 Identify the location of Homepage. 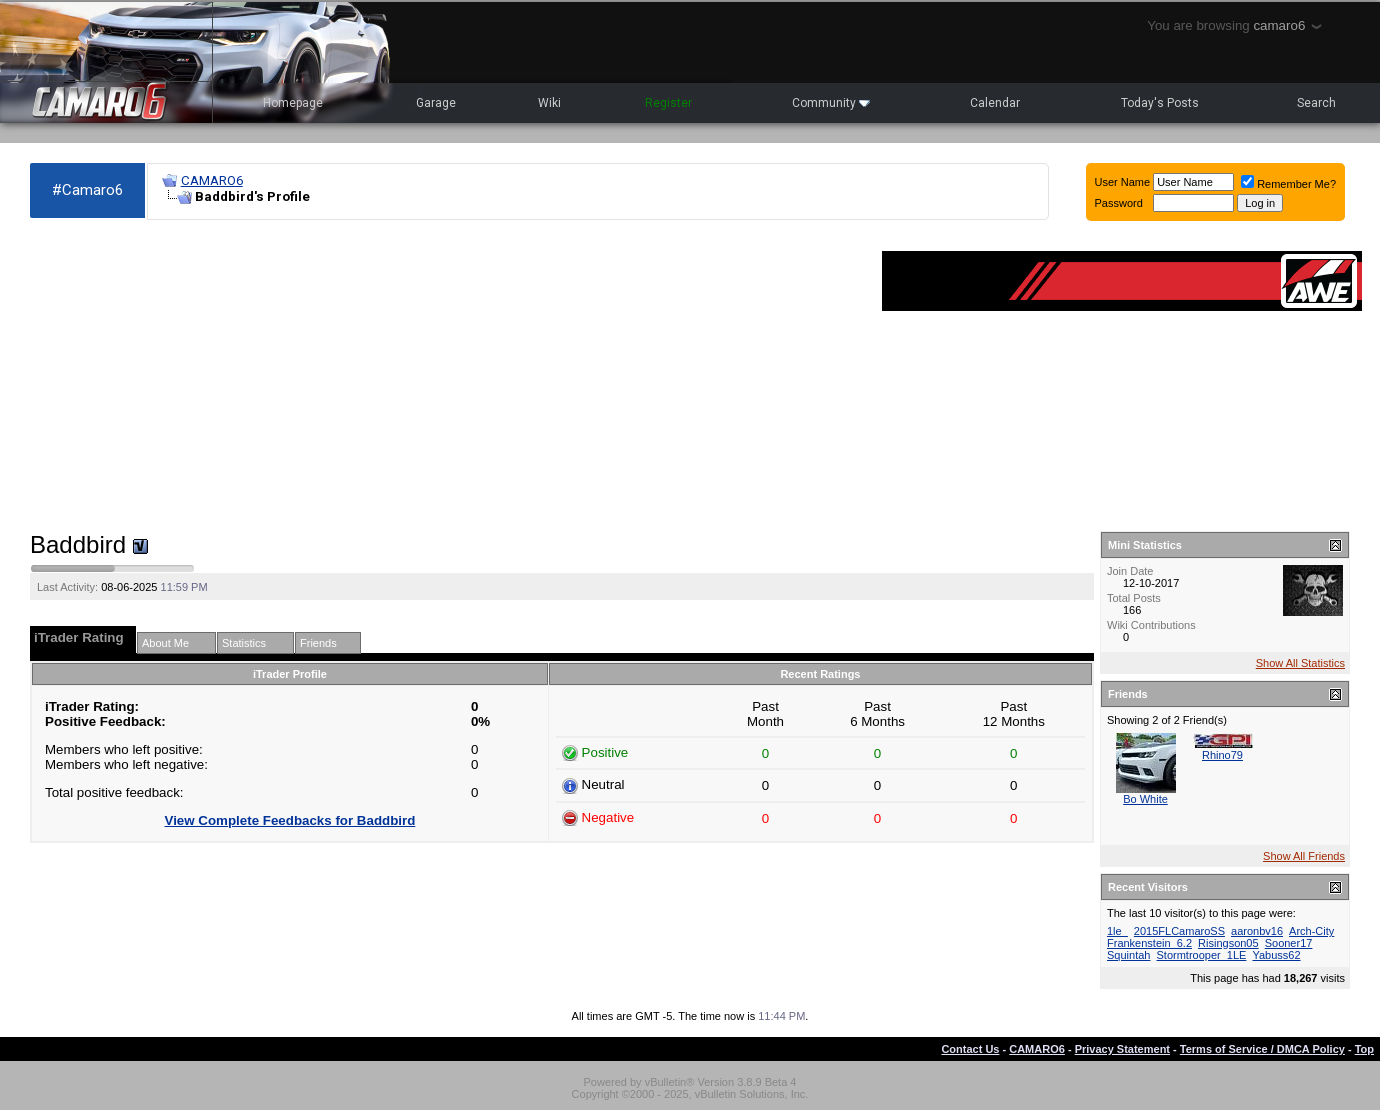
(293, 103).